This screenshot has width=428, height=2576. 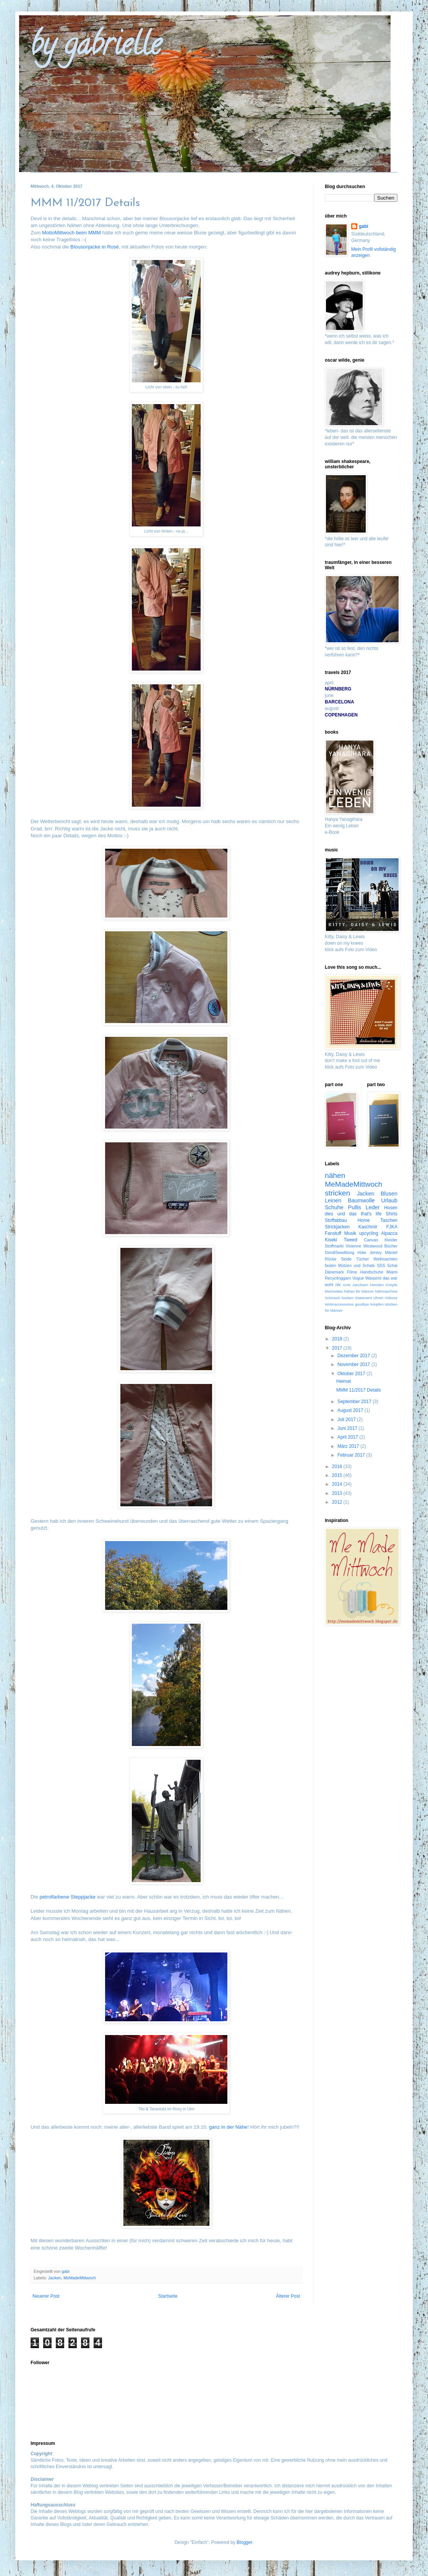 What do you see at coordinates (354, 1207) in the screenshot?
I see `Pullis` at bounding box center [354, 1207].